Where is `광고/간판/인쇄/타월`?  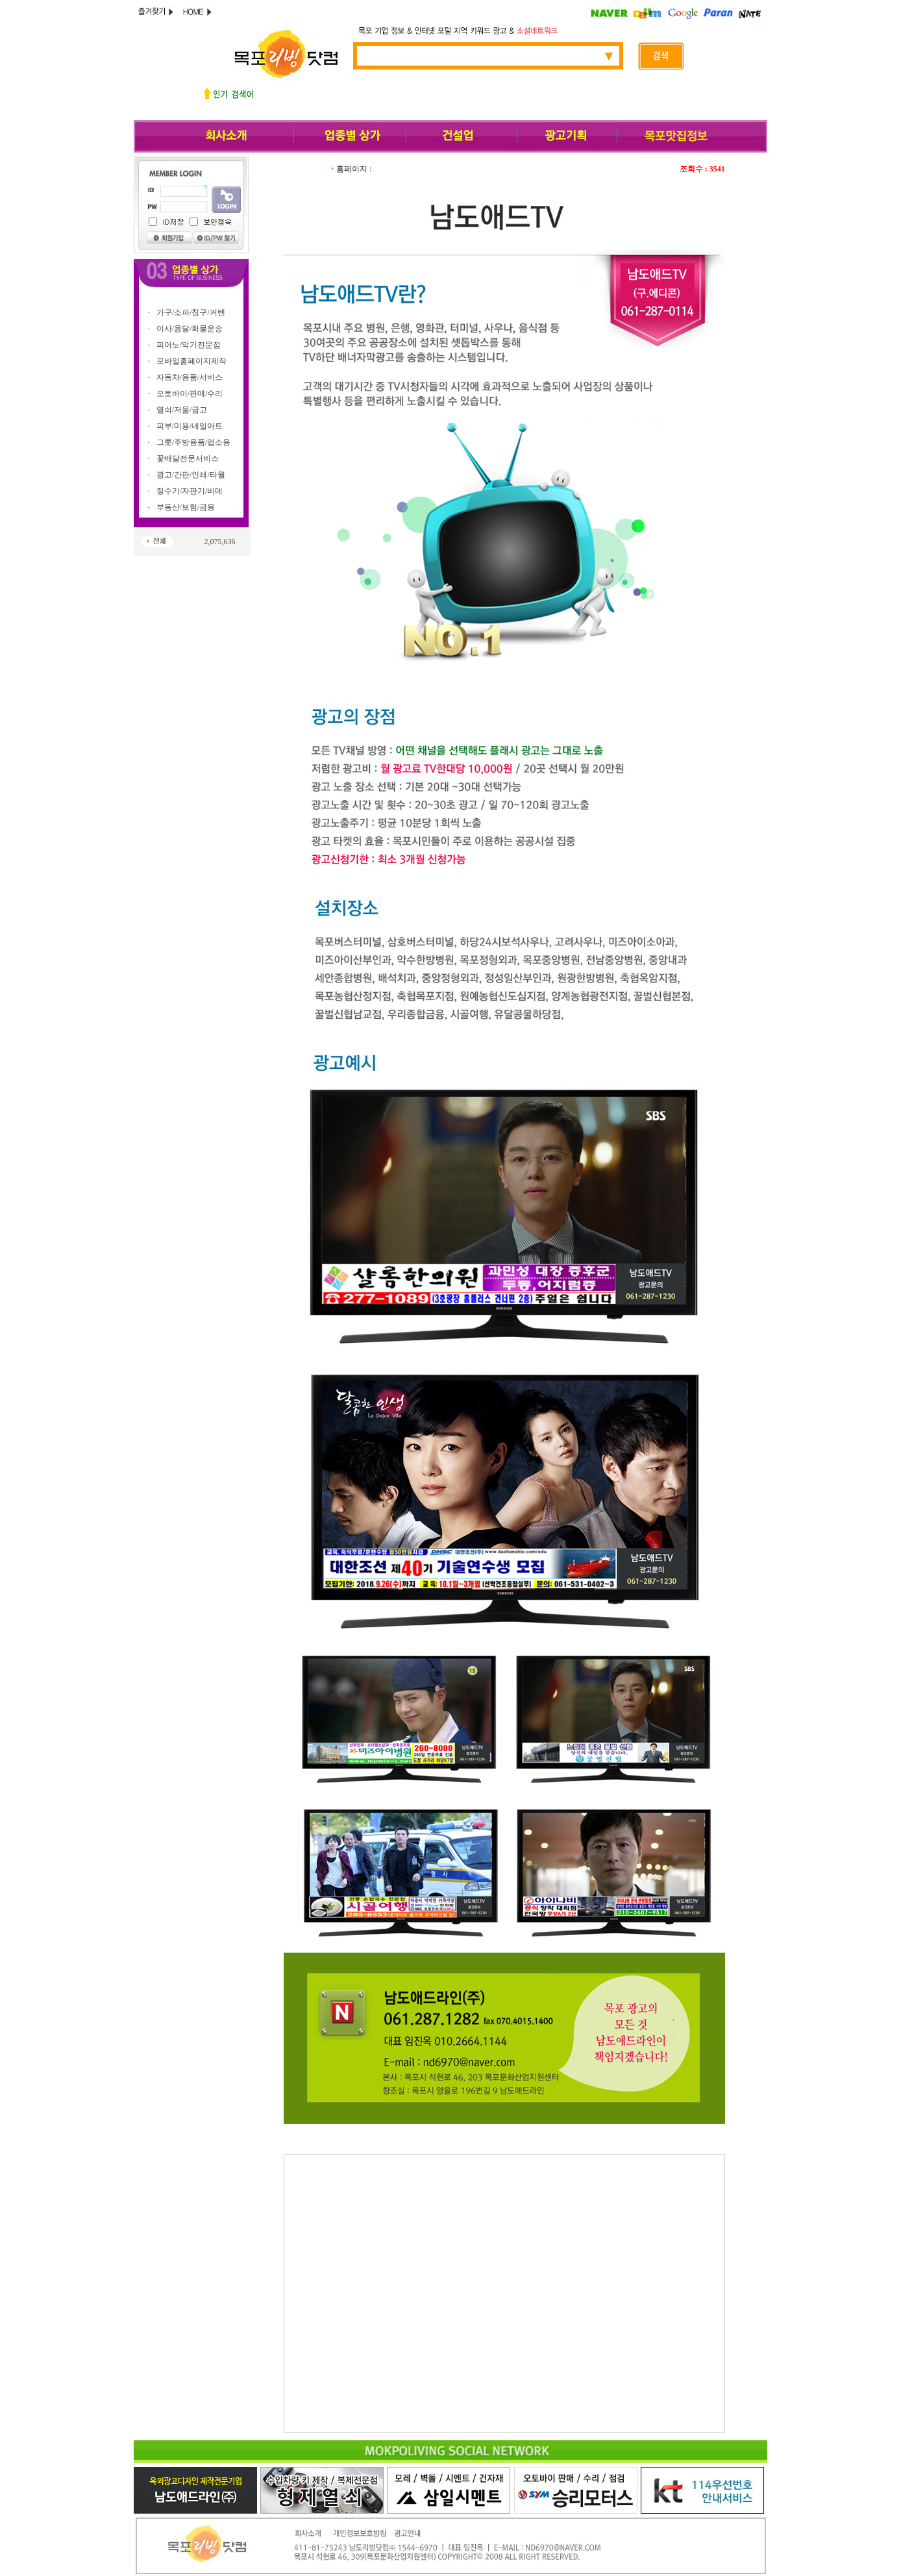
광고/간판/인쇄/타월 is located at coordinates (190, 474).